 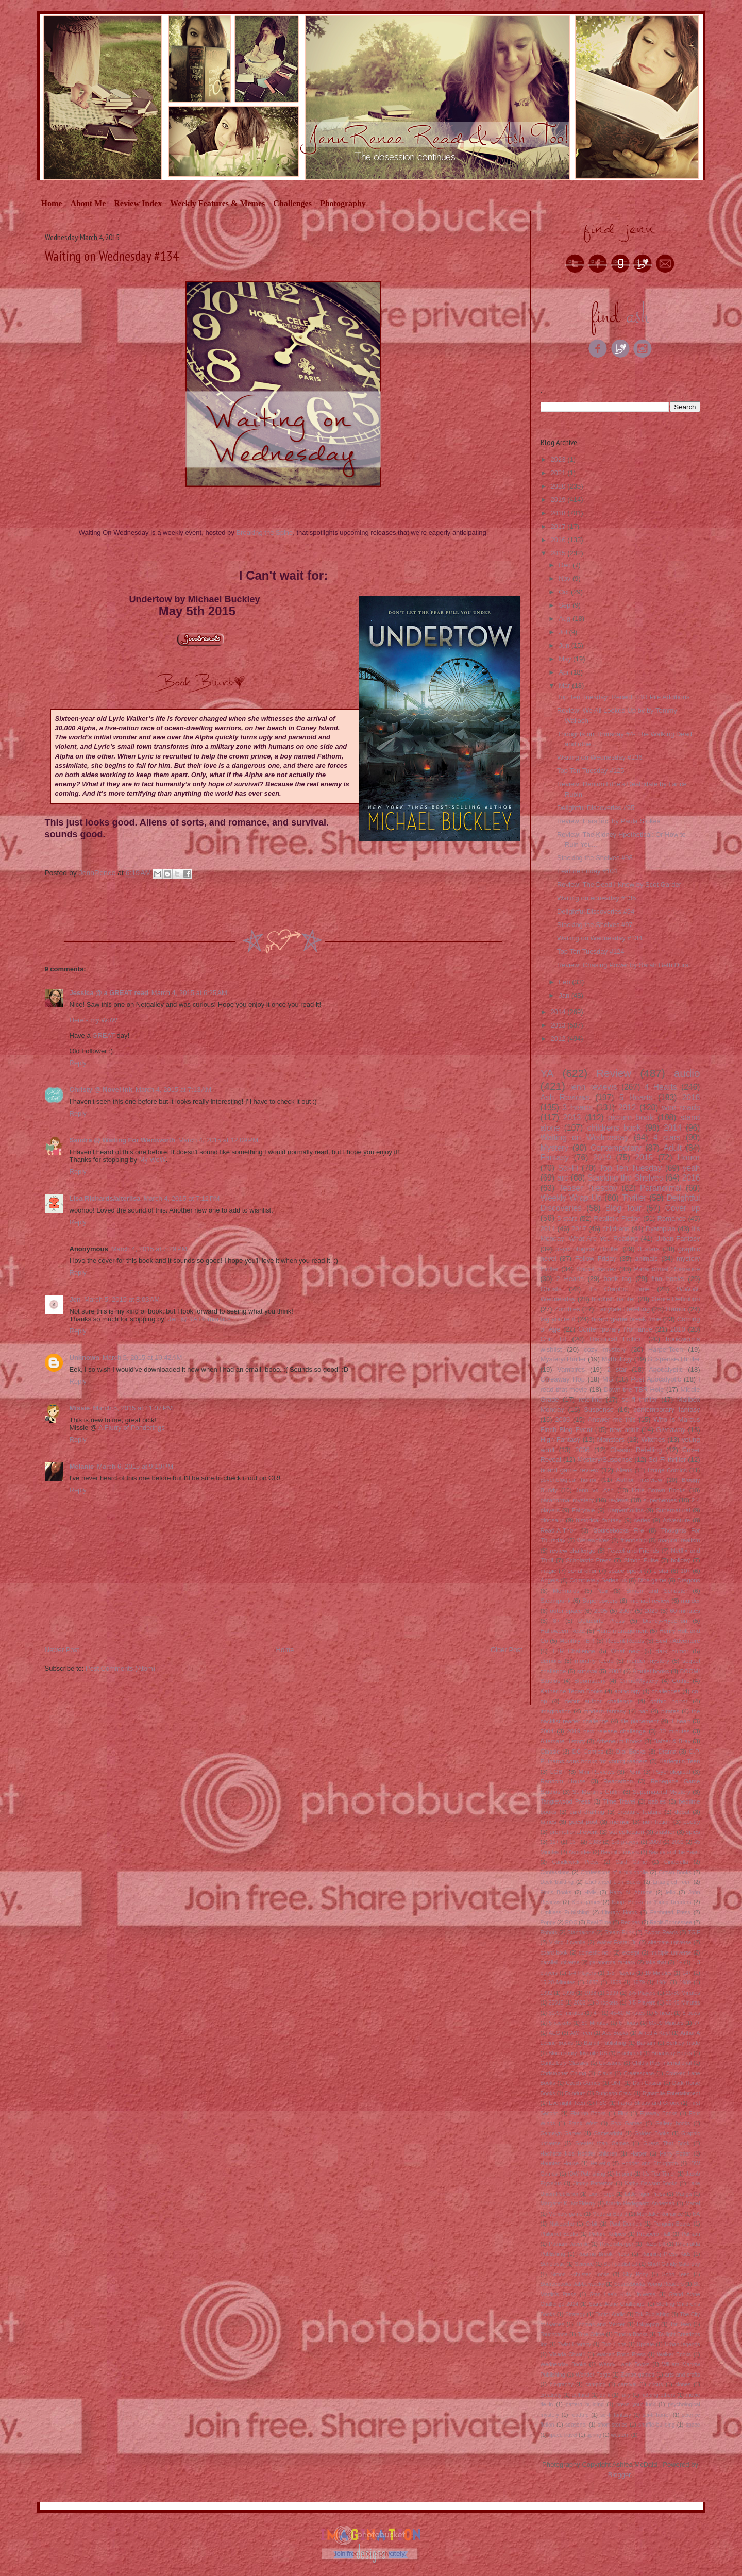 I want to click on babies, so click(x=657, y=1801).